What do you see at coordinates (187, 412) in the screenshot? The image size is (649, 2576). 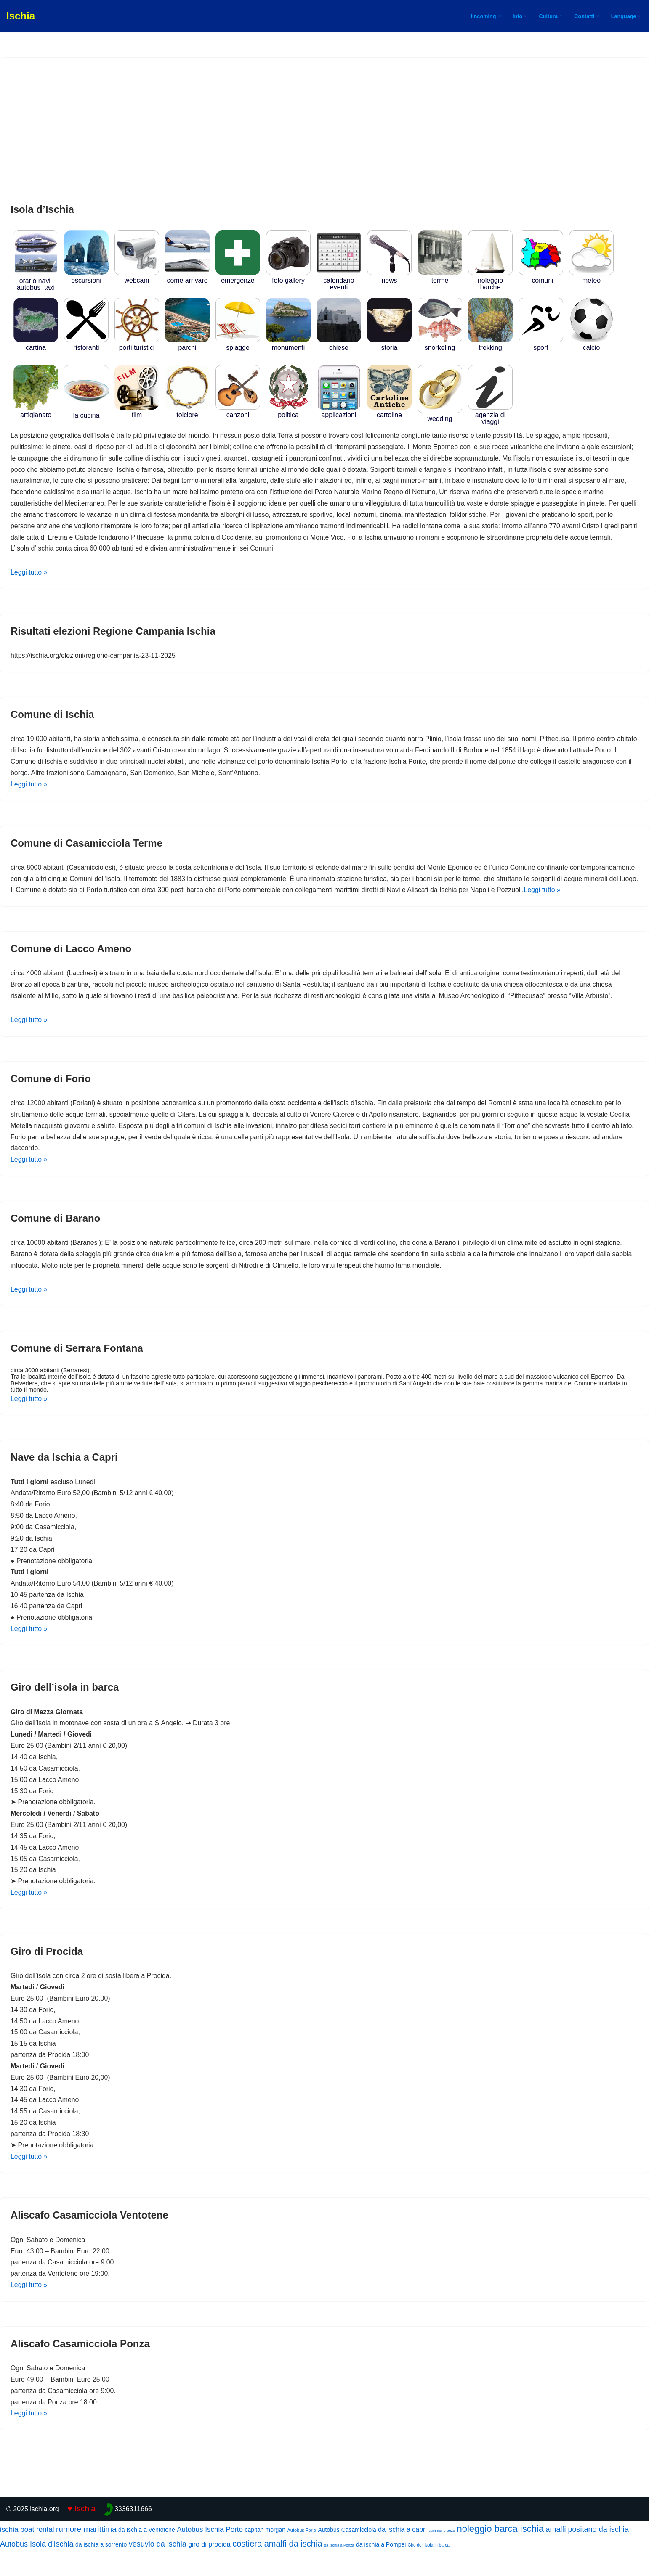 I see `FOLCLORE` at bounding box center [187, 412].